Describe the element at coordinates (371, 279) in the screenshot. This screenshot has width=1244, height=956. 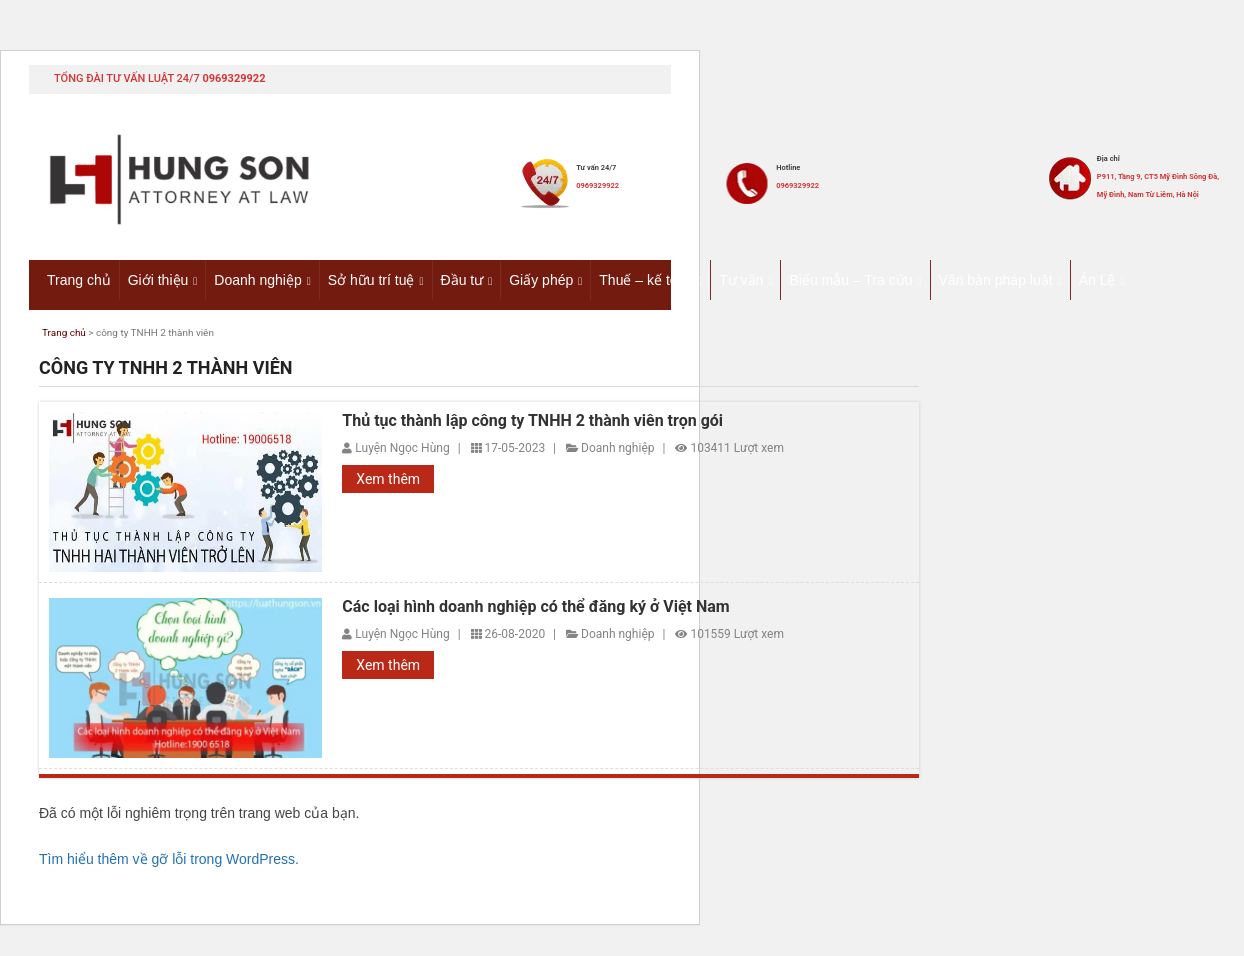
I see `Sở hữu trí tuệ` at that location.